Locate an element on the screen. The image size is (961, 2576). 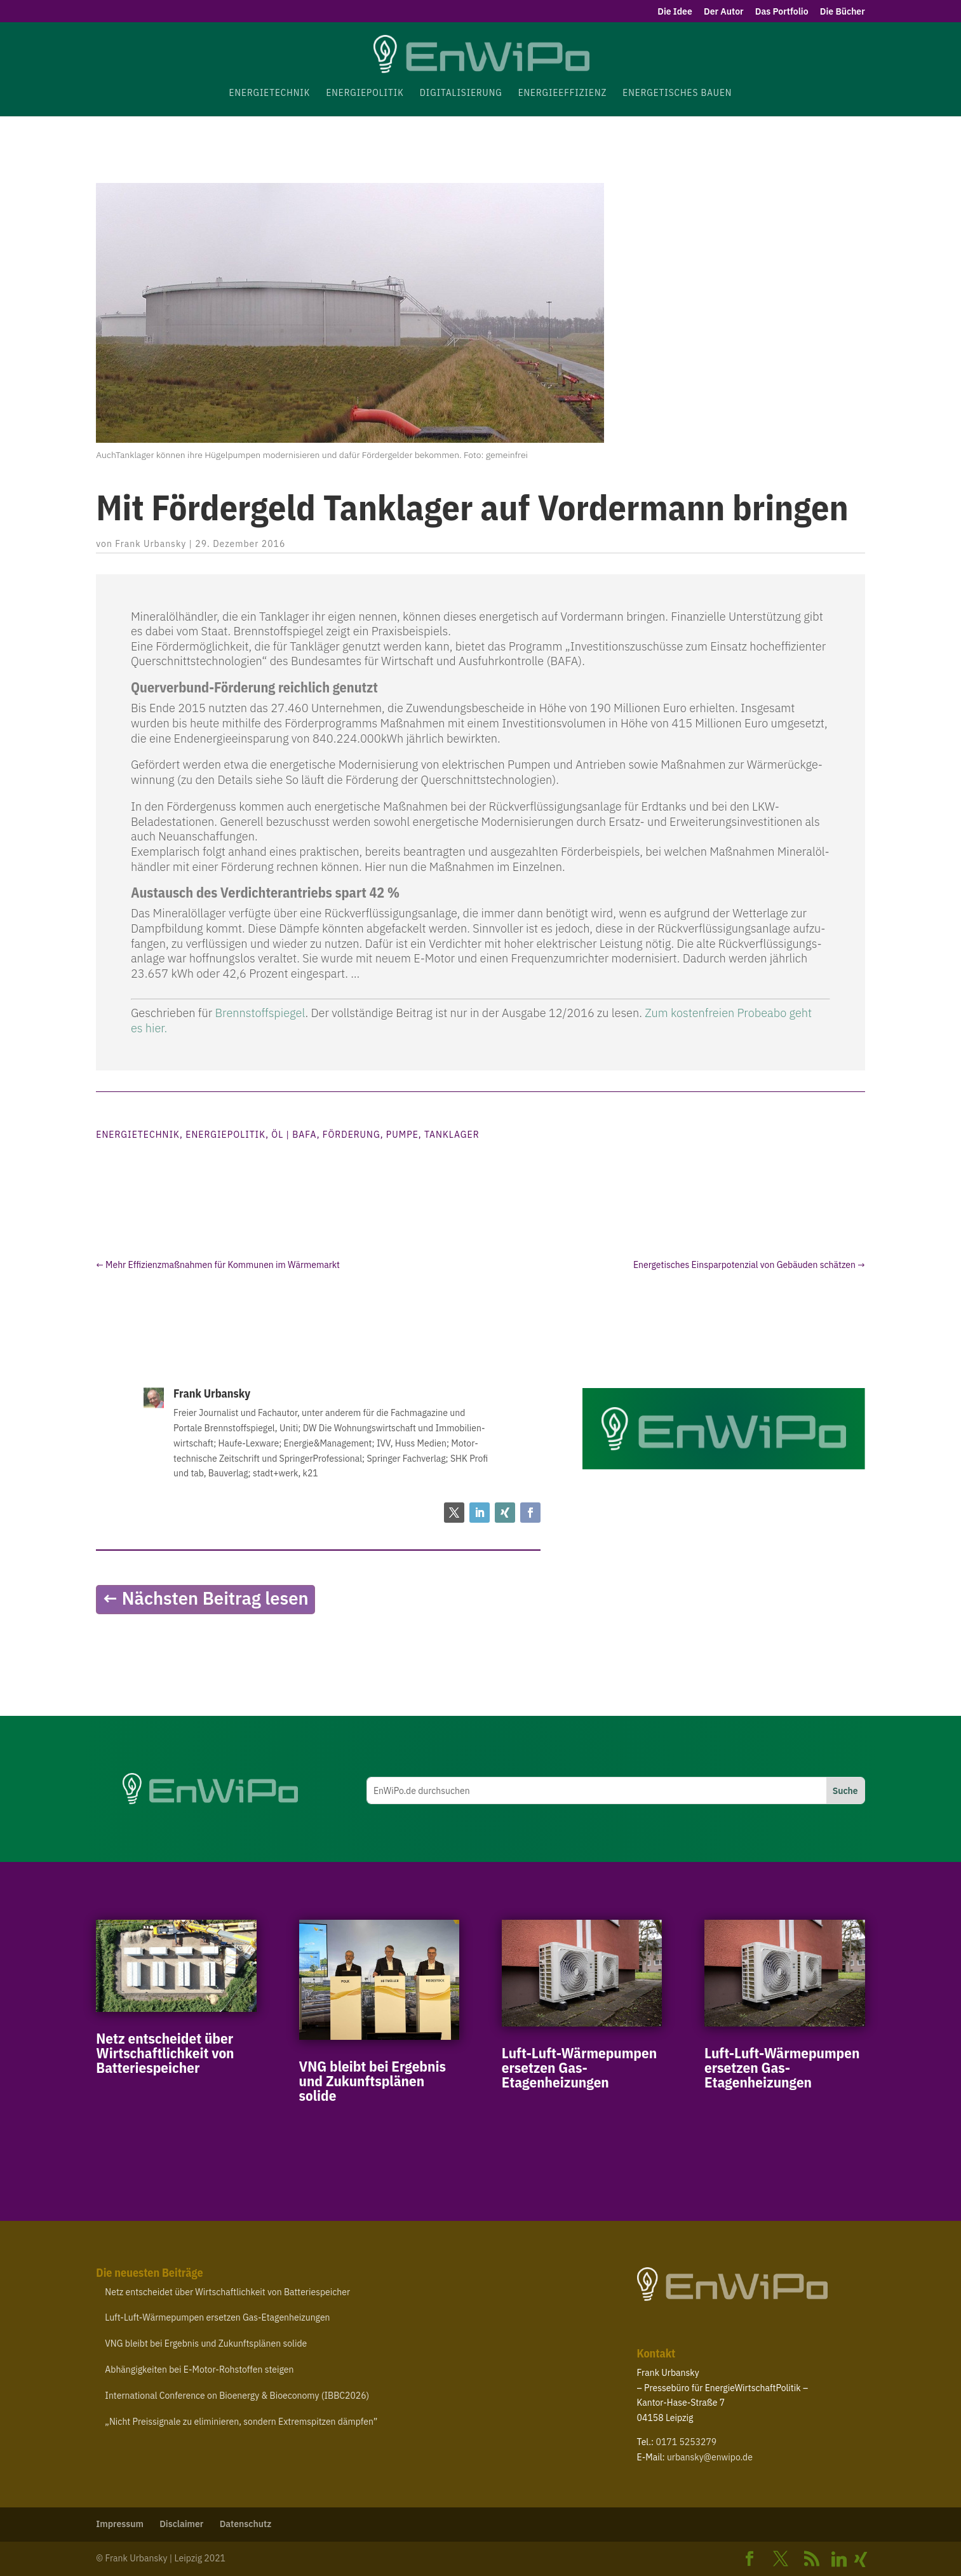
Die Bücher is located at coordinates (842, 12).